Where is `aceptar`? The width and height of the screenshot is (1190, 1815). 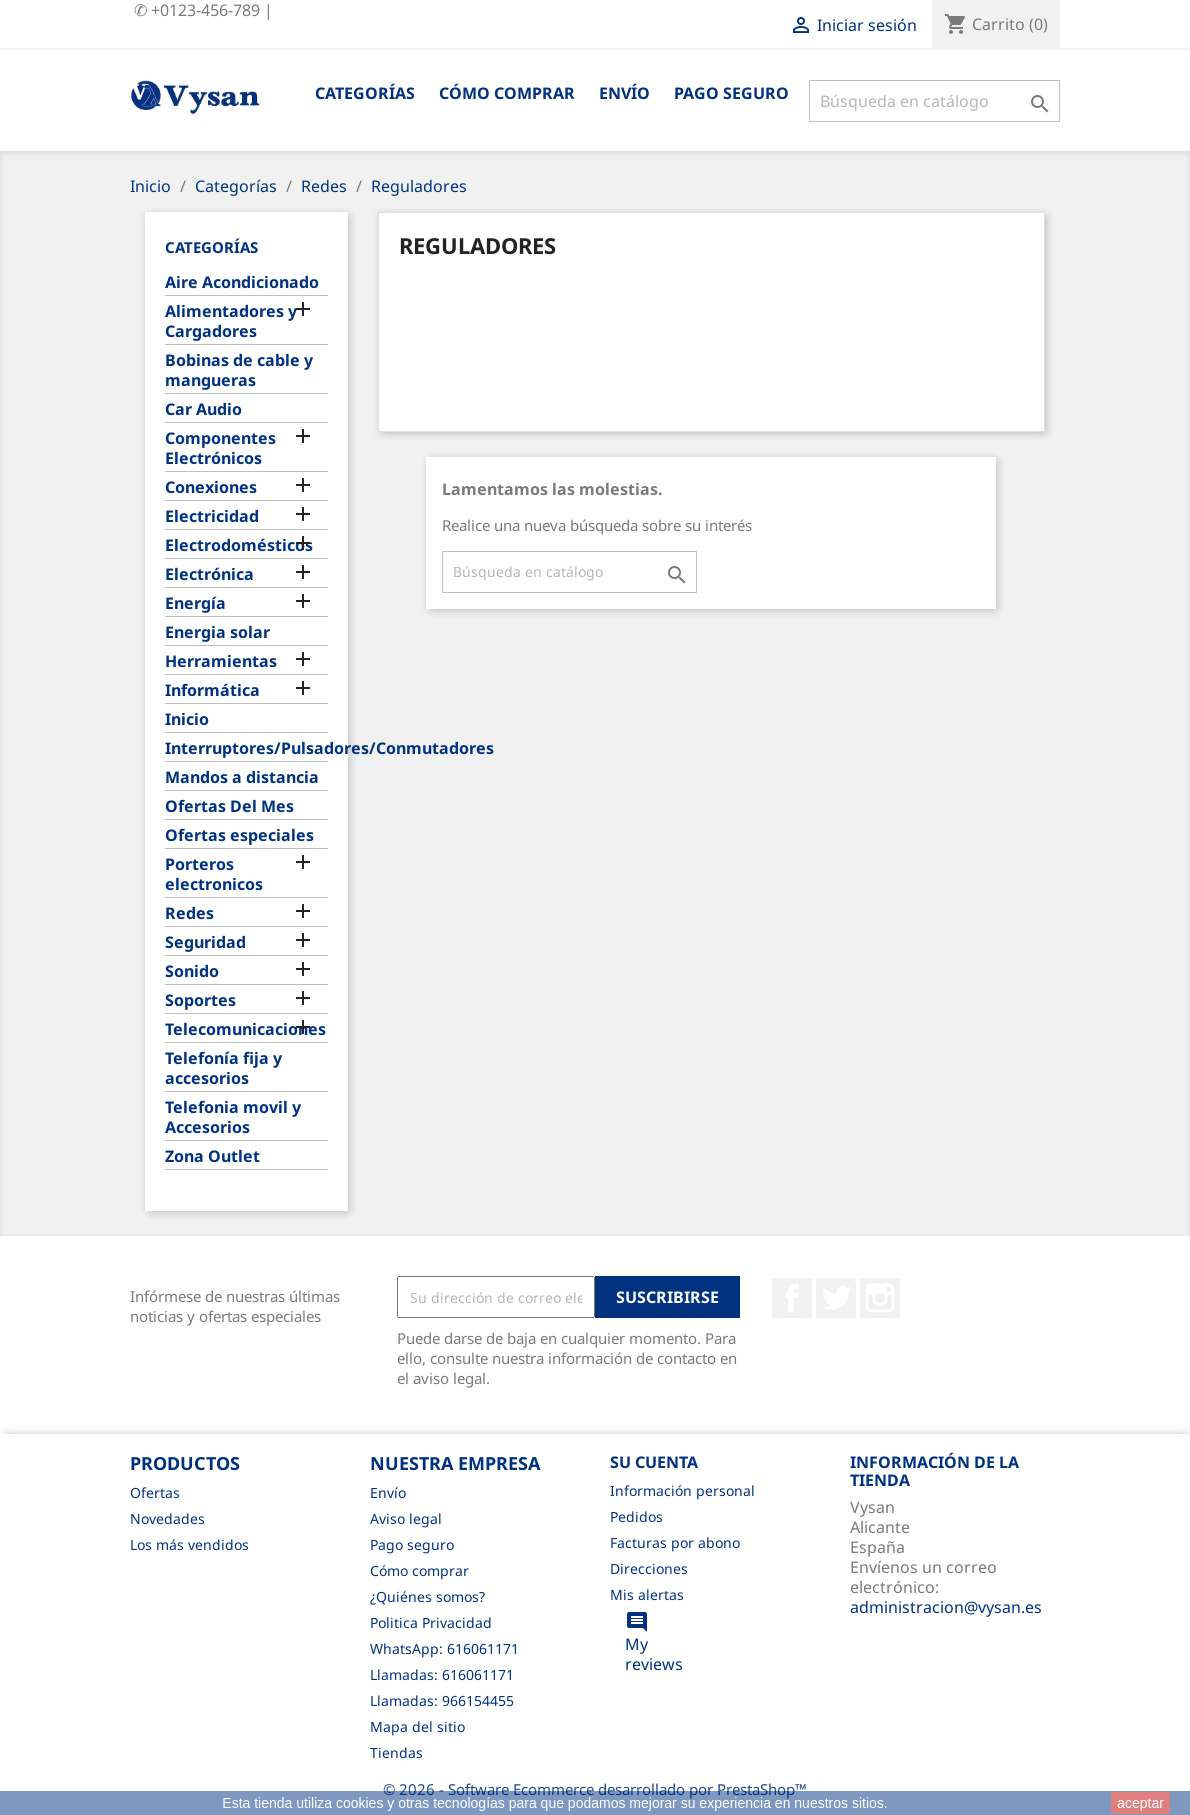 aceptar is located at coordinates (1140, 1803).